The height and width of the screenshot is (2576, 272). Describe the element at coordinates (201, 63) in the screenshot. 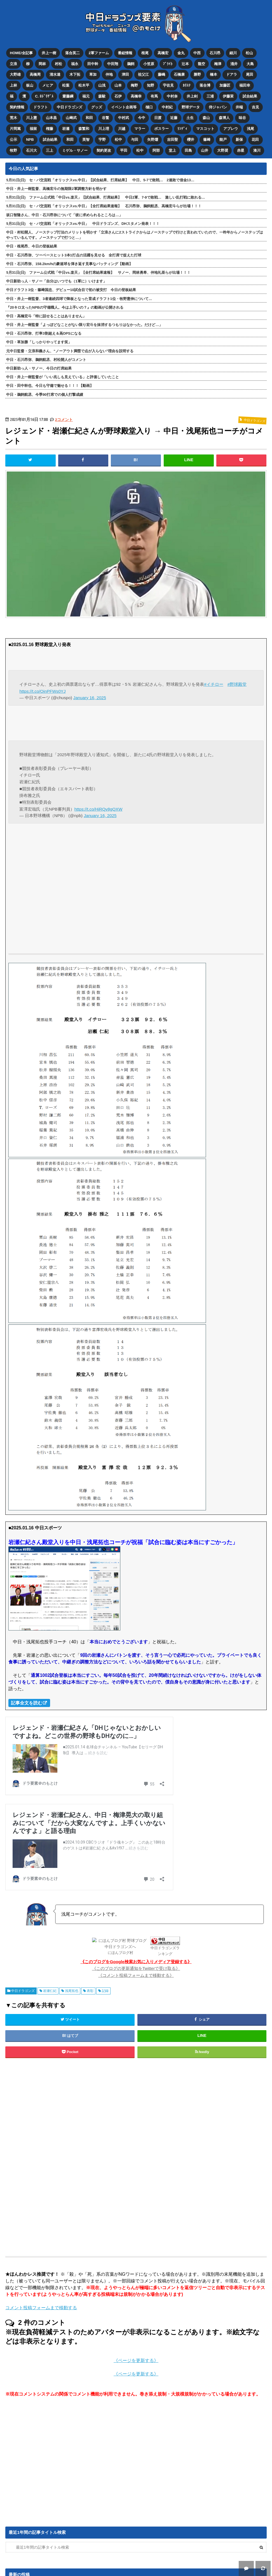

I see `龍空` at that location.